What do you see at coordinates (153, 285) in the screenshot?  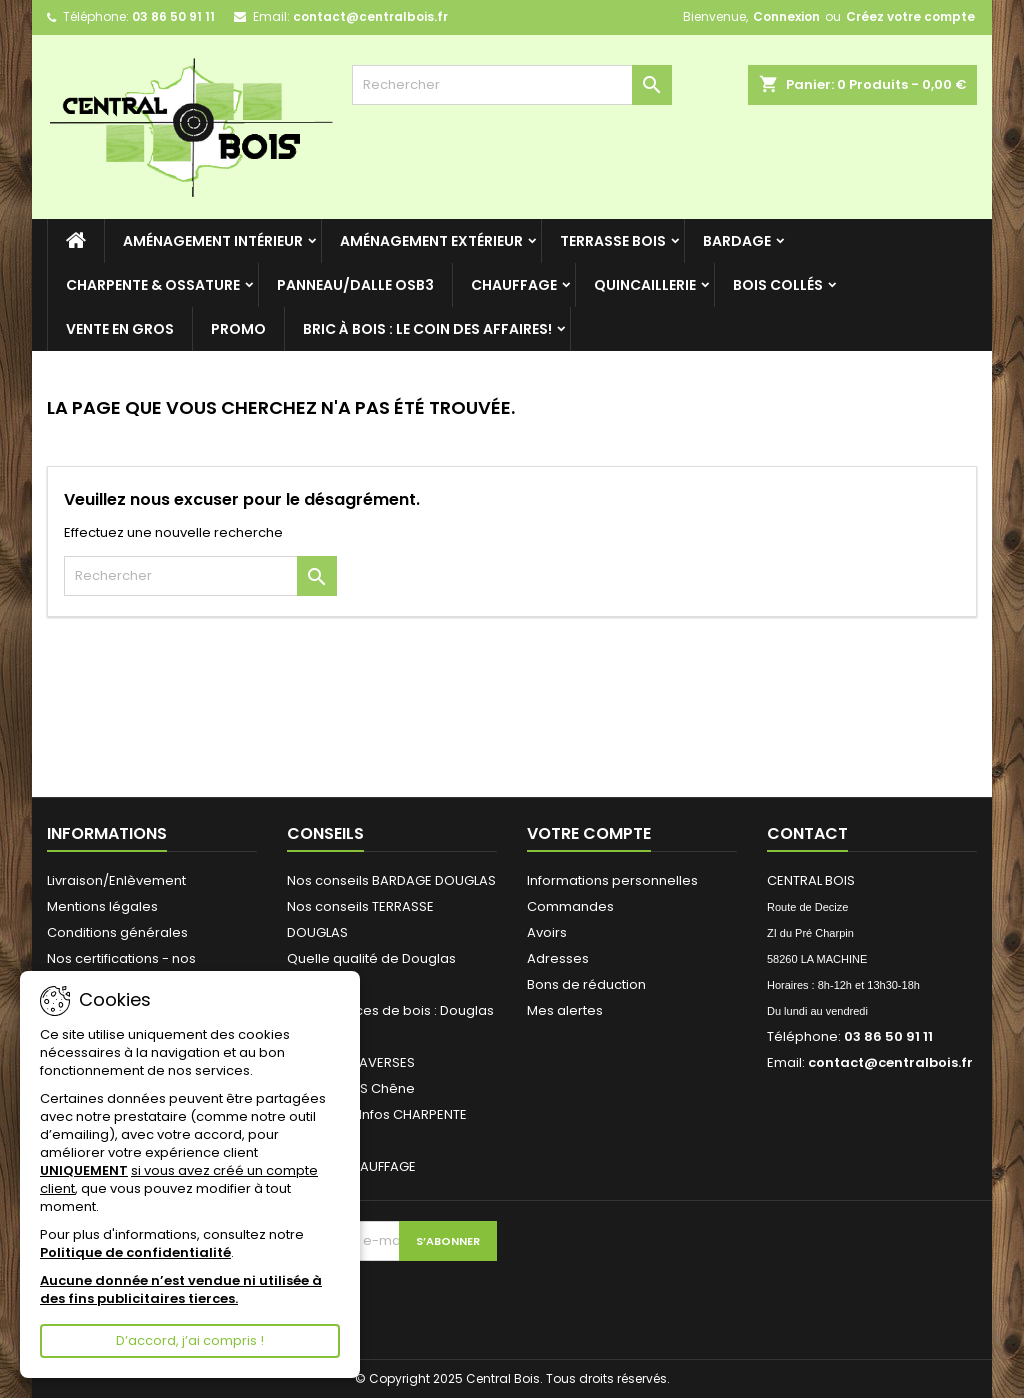 I see `CHARPENTE & OSSATURE` at bounding box center [153, 285].